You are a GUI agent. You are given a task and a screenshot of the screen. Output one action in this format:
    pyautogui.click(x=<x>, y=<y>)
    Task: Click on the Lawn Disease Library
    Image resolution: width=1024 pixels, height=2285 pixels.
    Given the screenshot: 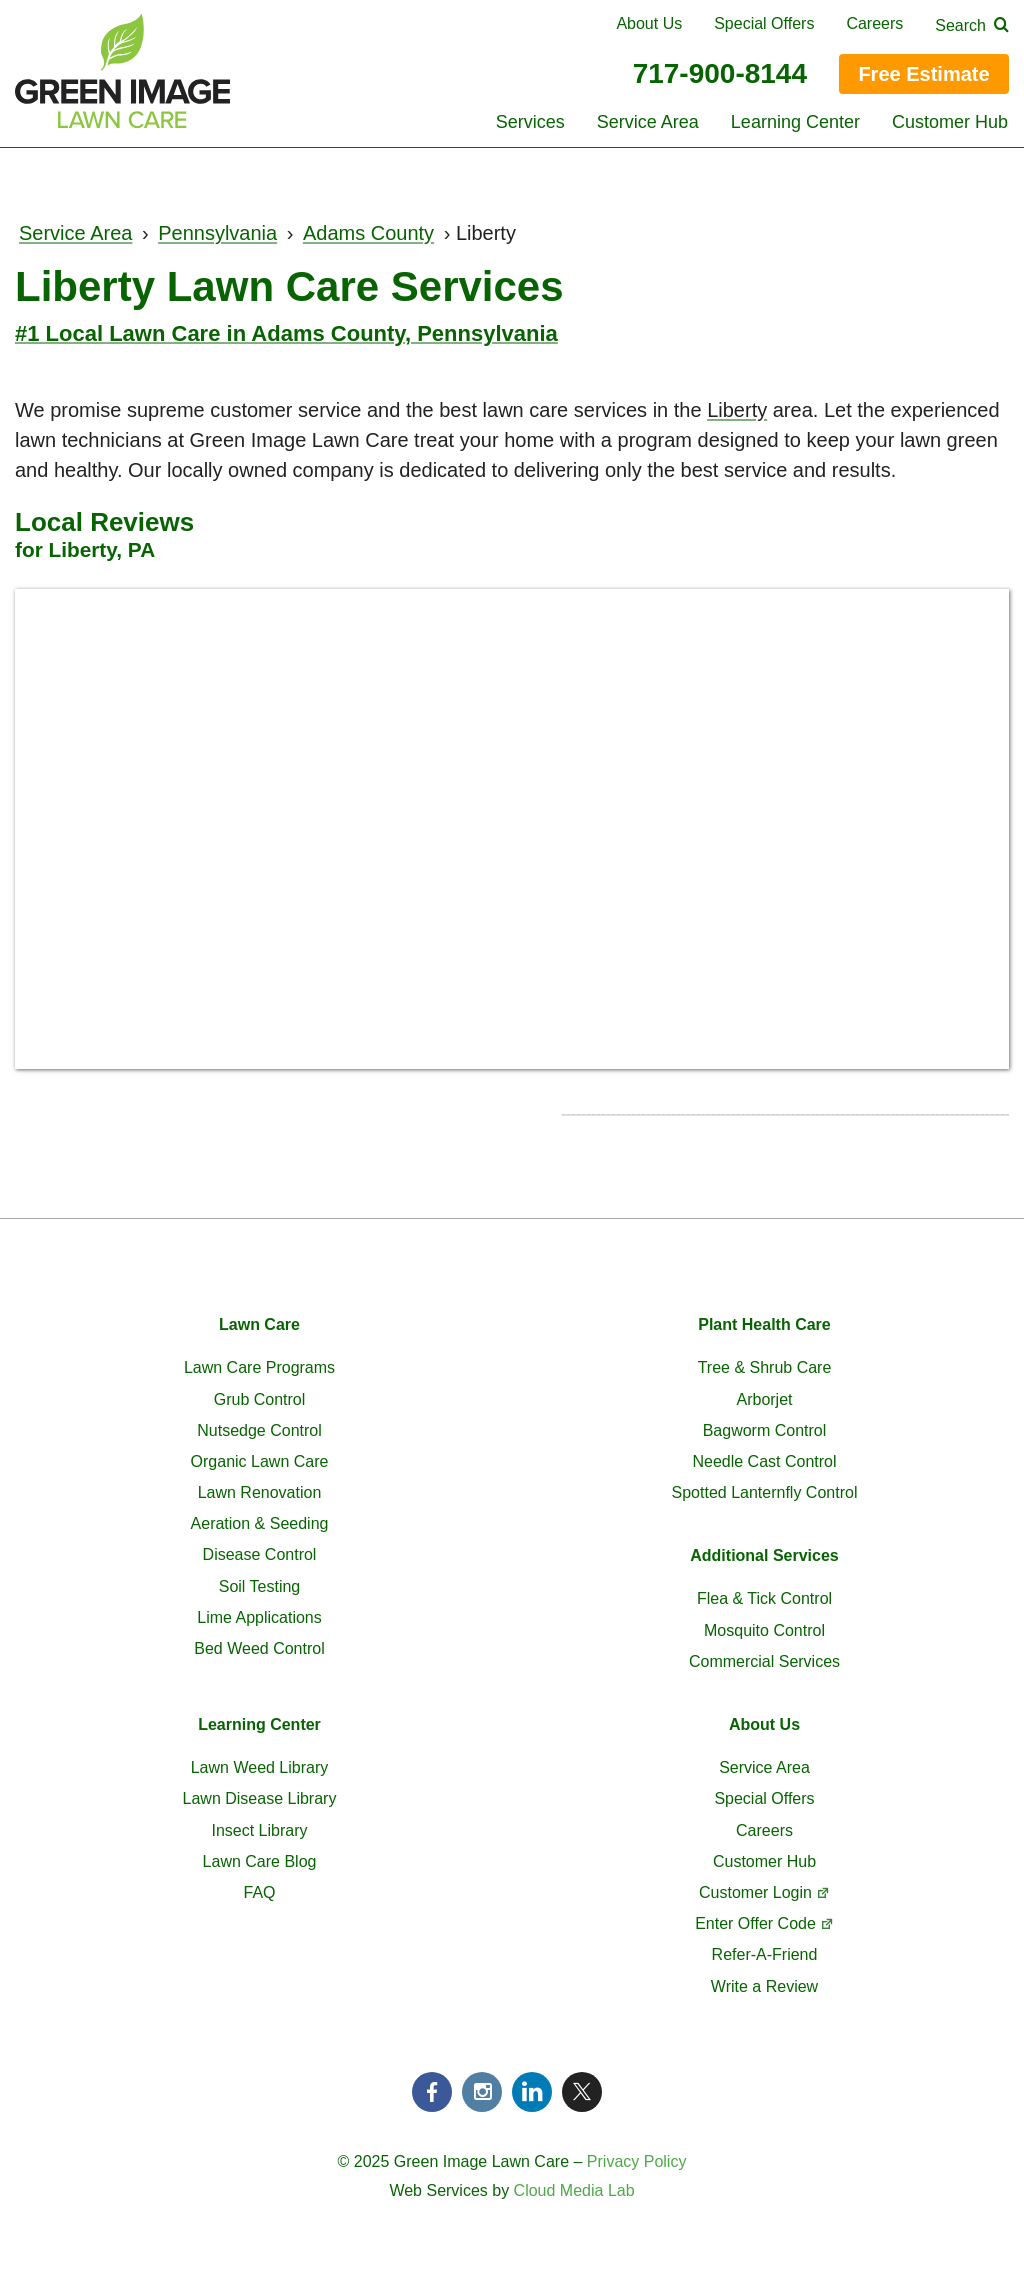 What is the action you would take?
    pyautogui.click(x=260, y=1798)
    